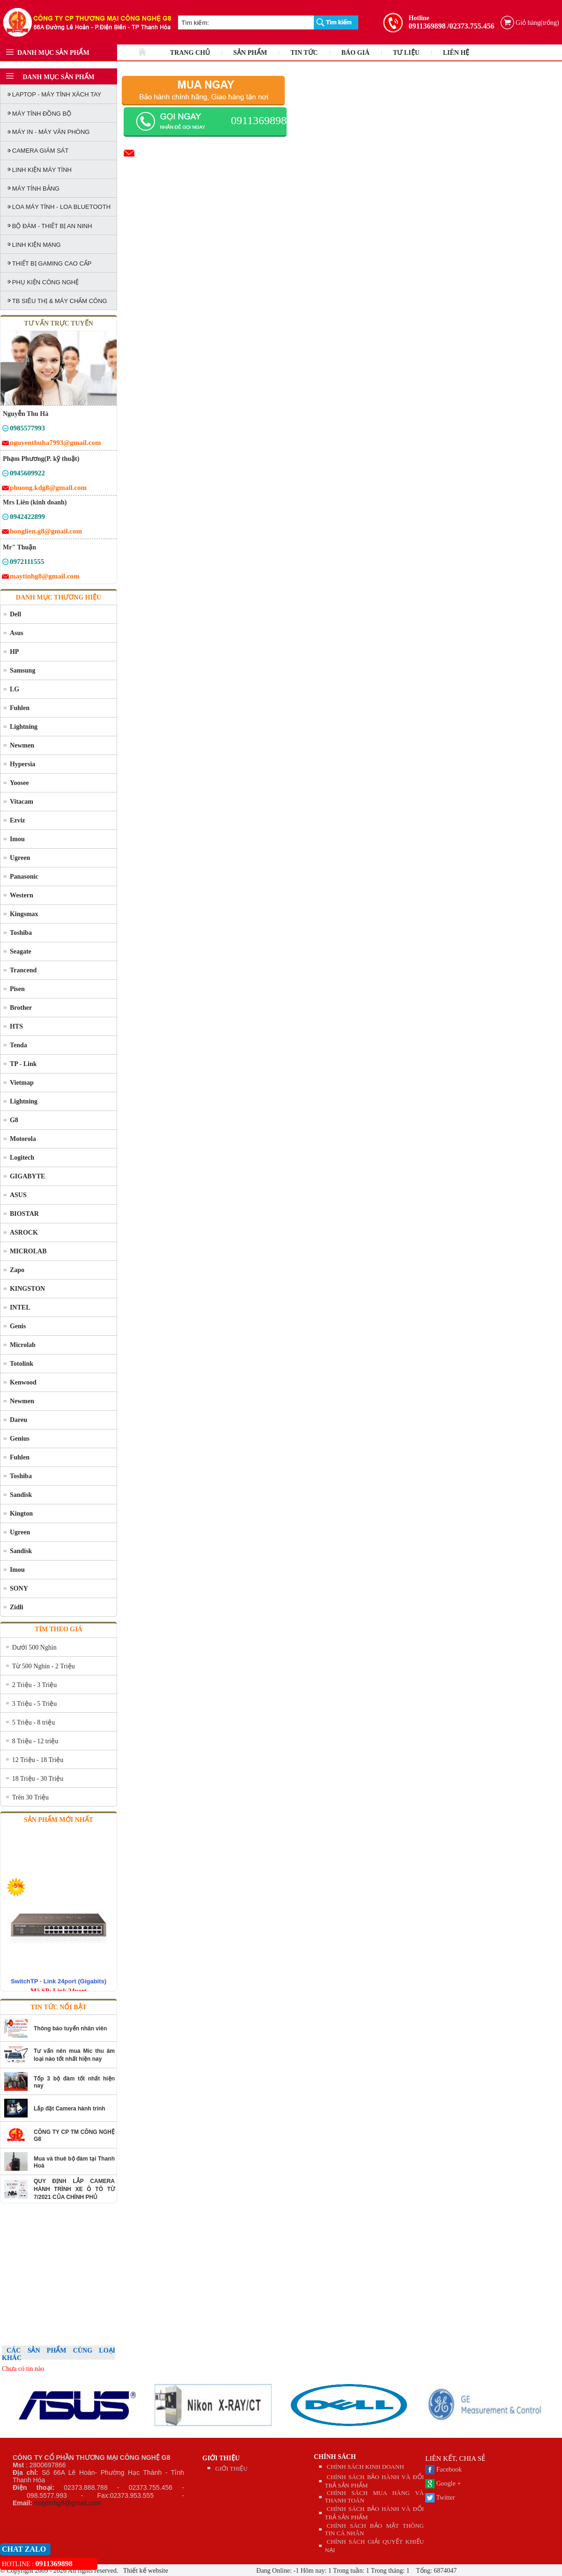  What do you see at coordinates (16, 1026) in the screenshot?
I see `HTS` at bounding box center [16, 1026].